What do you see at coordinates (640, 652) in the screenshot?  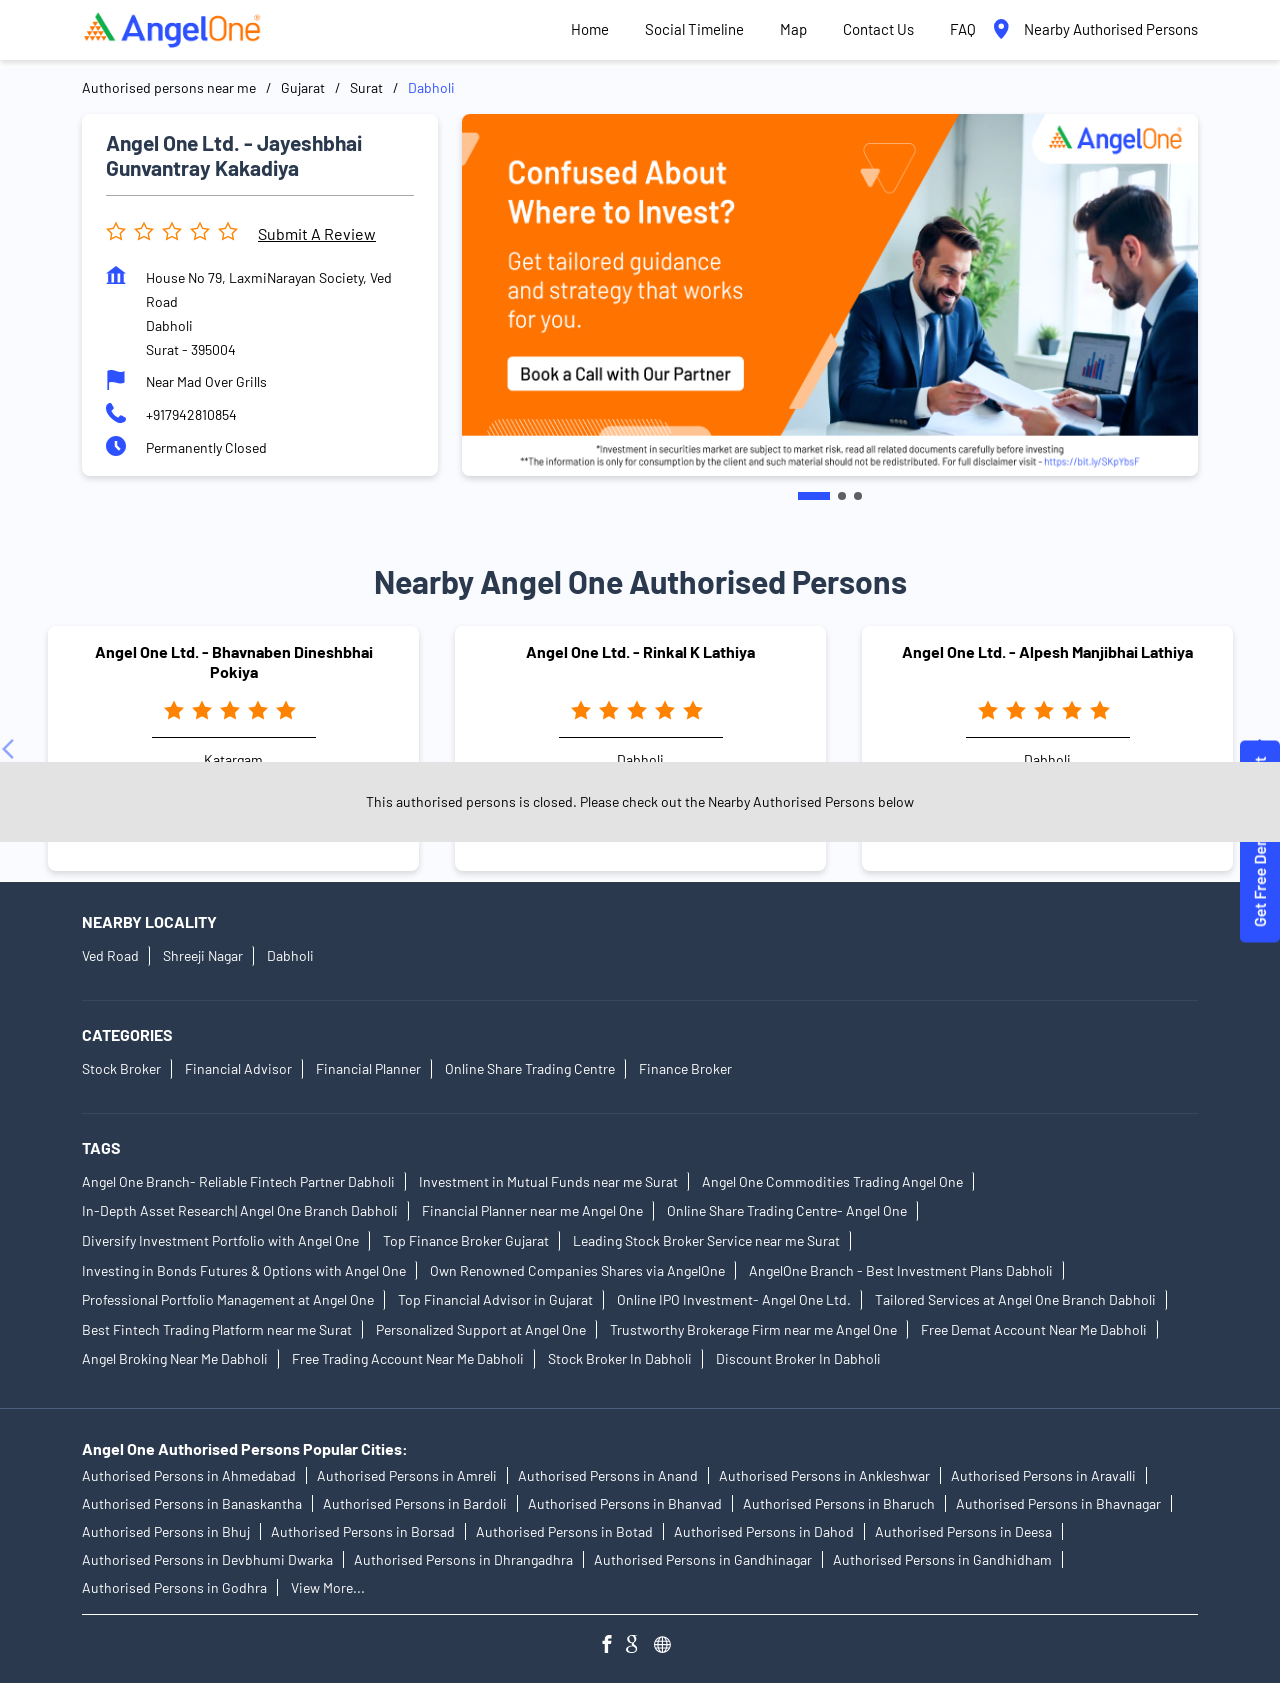 I see `Angel One Ltd. - Rinkal K Lathiya` at bounding box center [640, 652].